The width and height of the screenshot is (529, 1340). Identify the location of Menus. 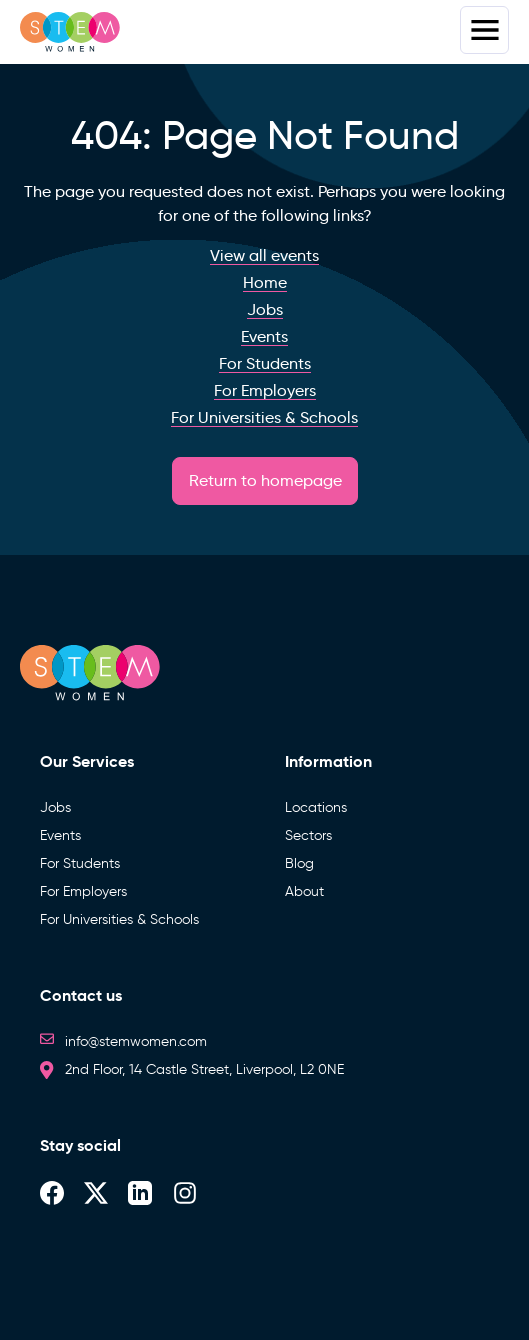
(484, 30).